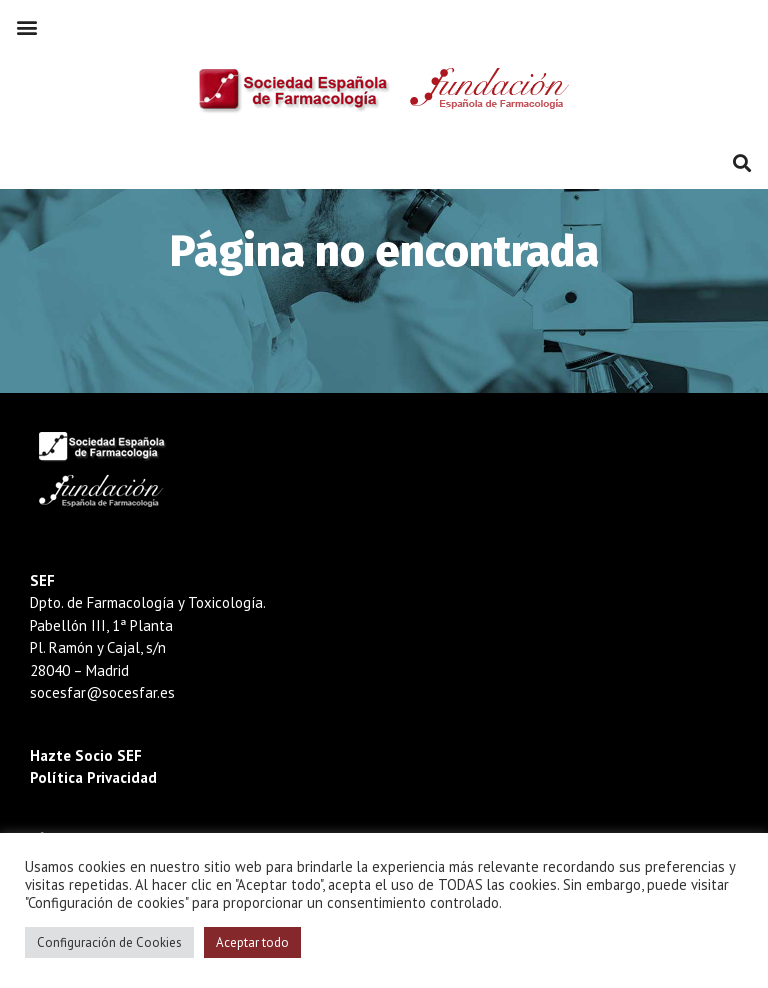 The image size is (768, 988). Describe the element at coordinates (93, 777) in the screenshot. I see `Política Privacidad` at that location.